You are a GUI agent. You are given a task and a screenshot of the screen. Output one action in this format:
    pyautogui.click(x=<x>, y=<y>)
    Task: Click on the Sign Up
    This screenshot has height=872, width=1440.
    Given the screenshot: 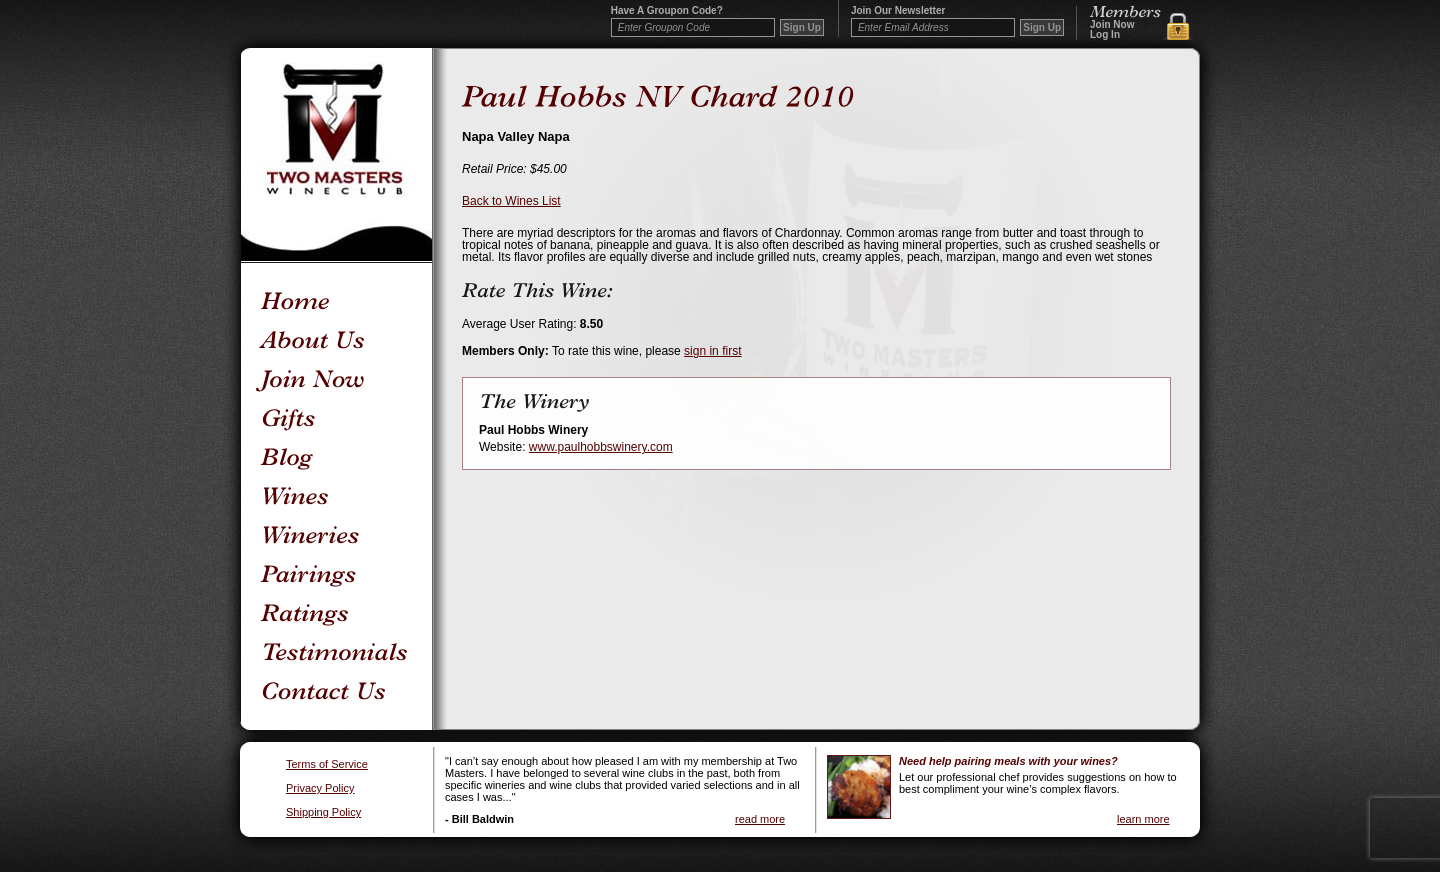 What is the action you would take?
    pyautogui.click(x=1042, y=27)
    